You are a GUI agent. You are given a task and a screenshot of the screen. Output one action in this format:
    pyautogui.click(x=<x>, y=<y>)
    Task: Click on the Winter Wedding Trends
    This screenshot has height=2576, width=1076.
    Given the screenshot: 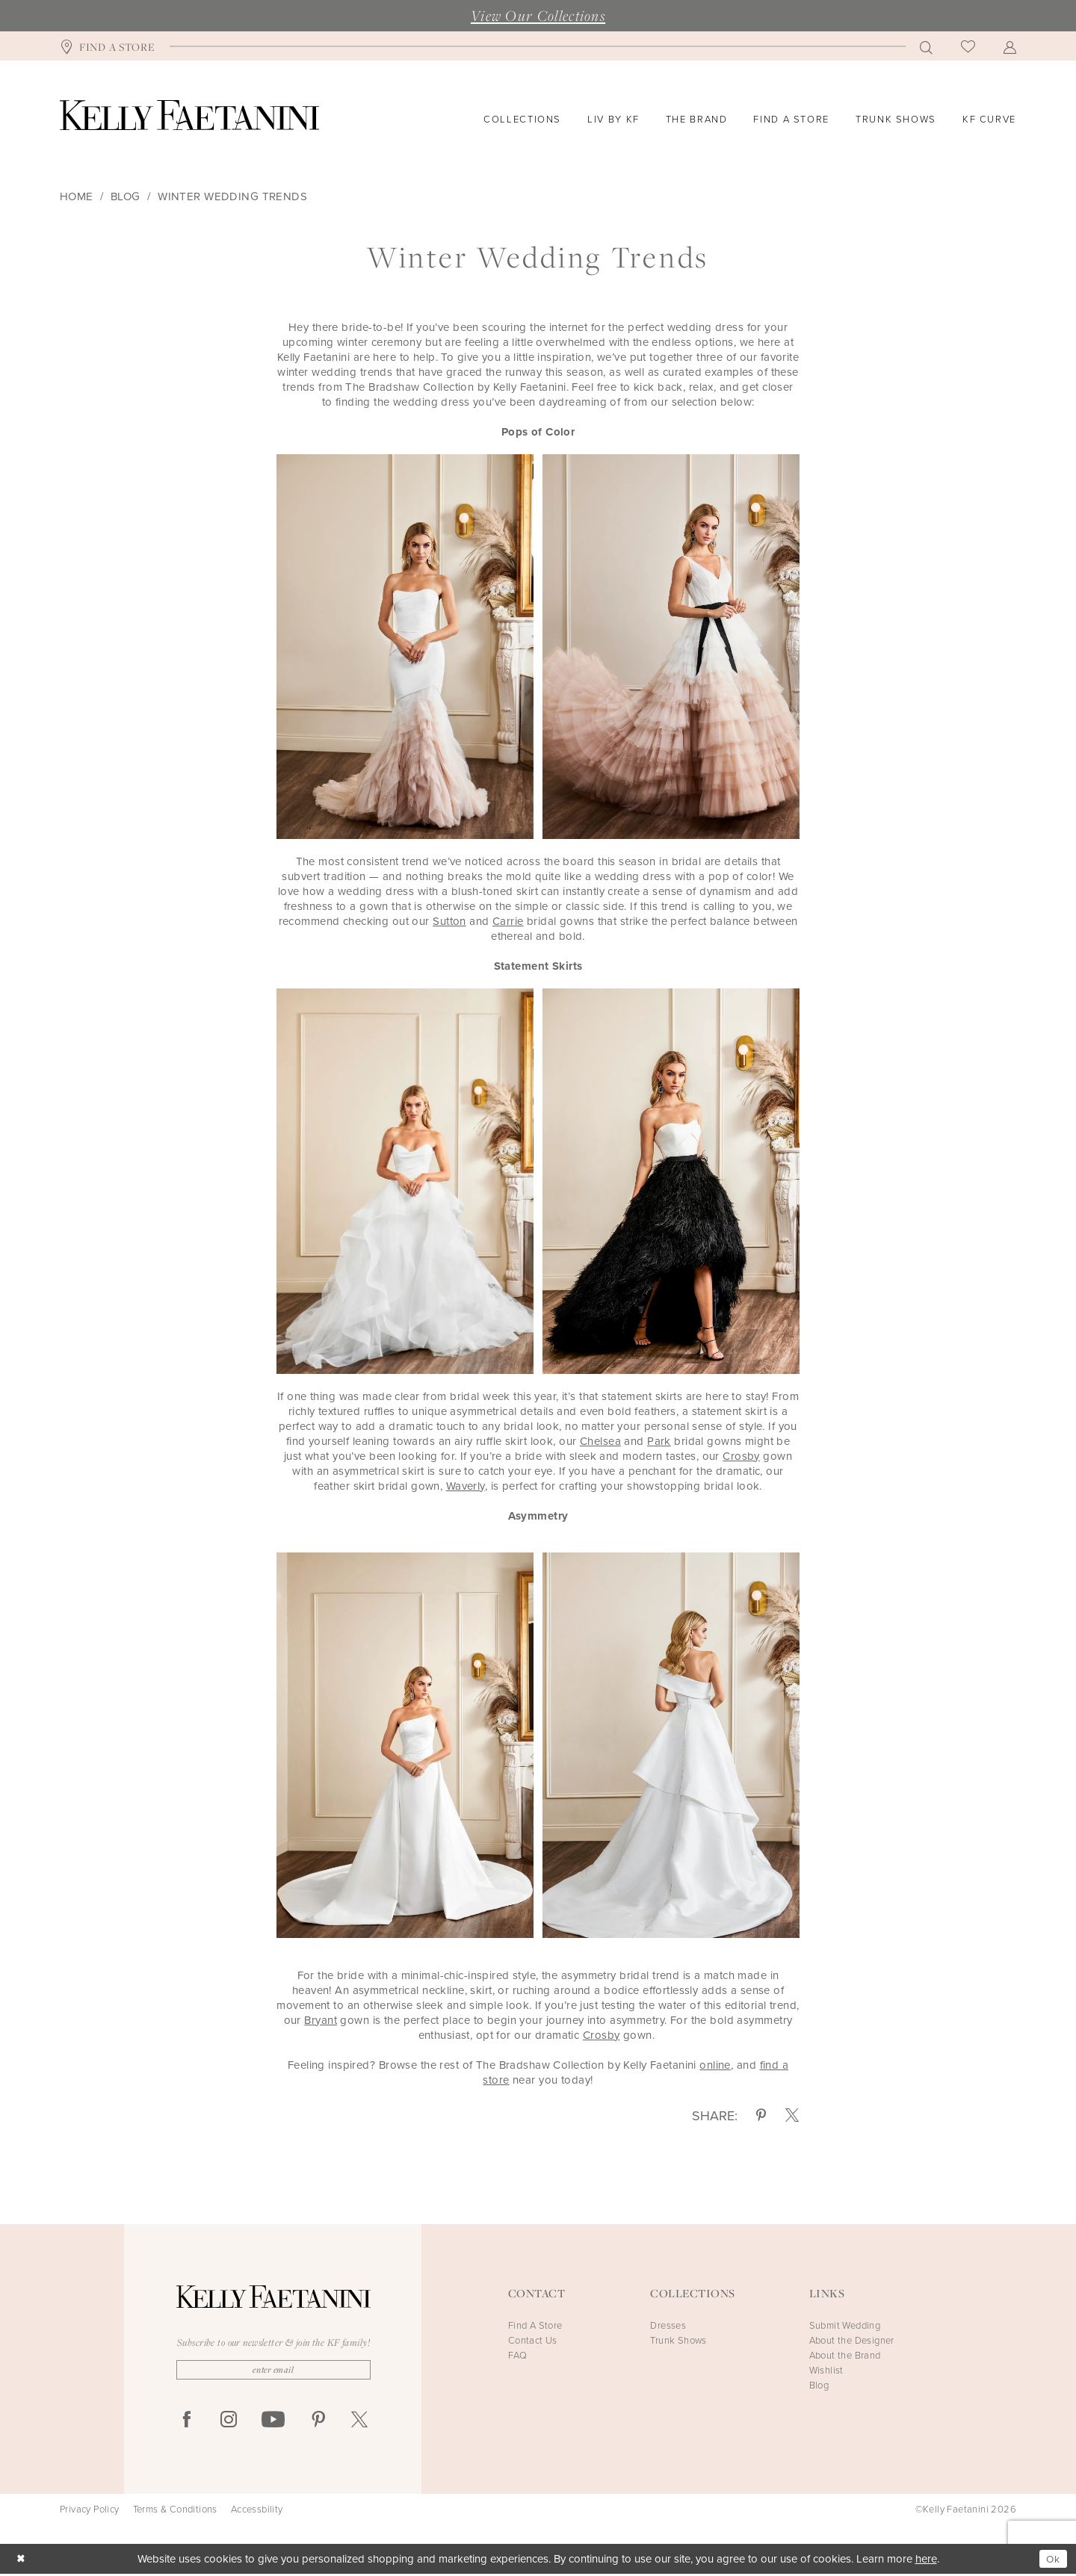 What is the action you would take?
    pyautogui.click(x=232, y=196)
    